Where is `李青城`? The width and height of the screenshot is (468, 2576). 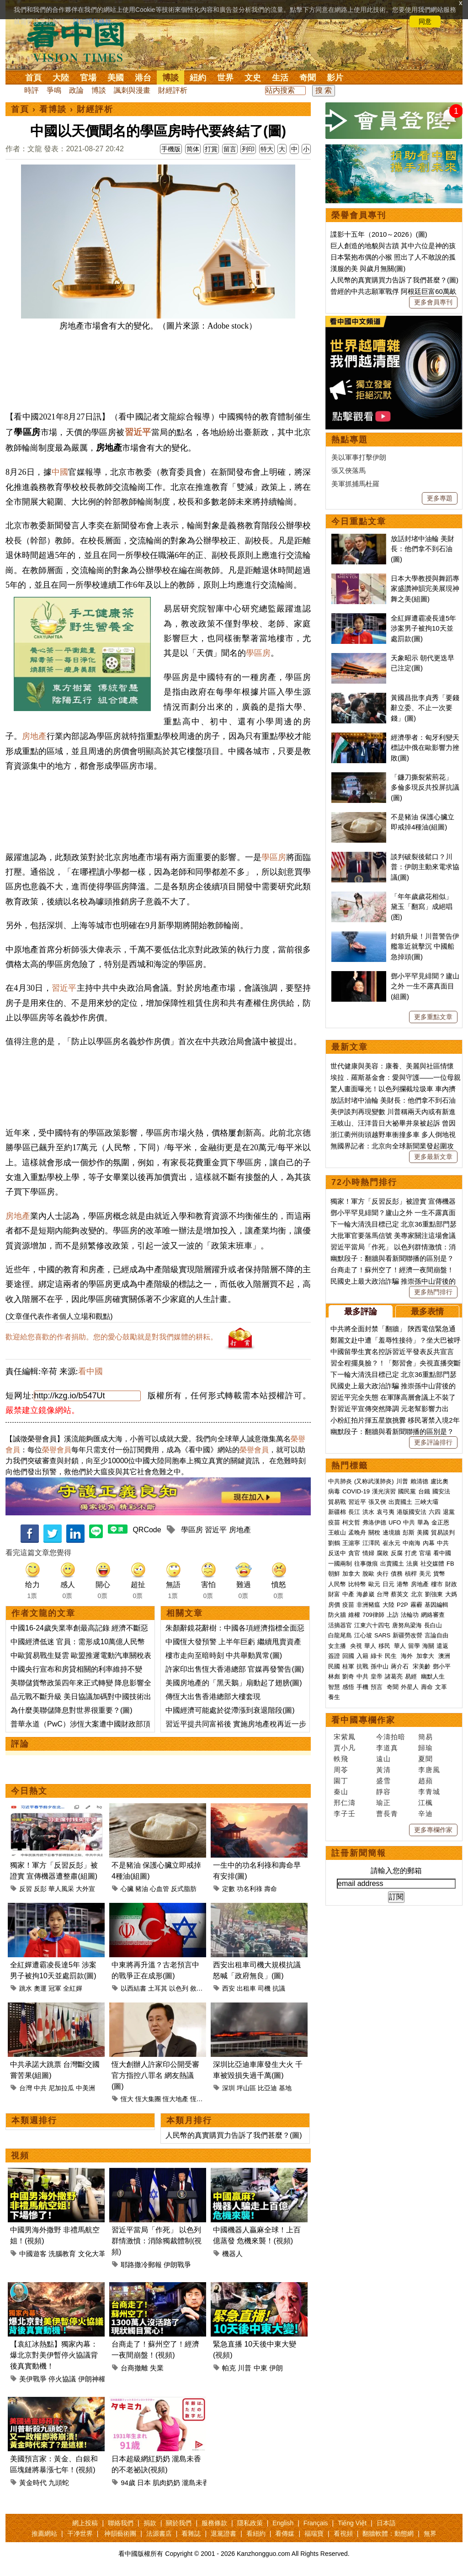 李青城 is located at coordinates (429, 1791).